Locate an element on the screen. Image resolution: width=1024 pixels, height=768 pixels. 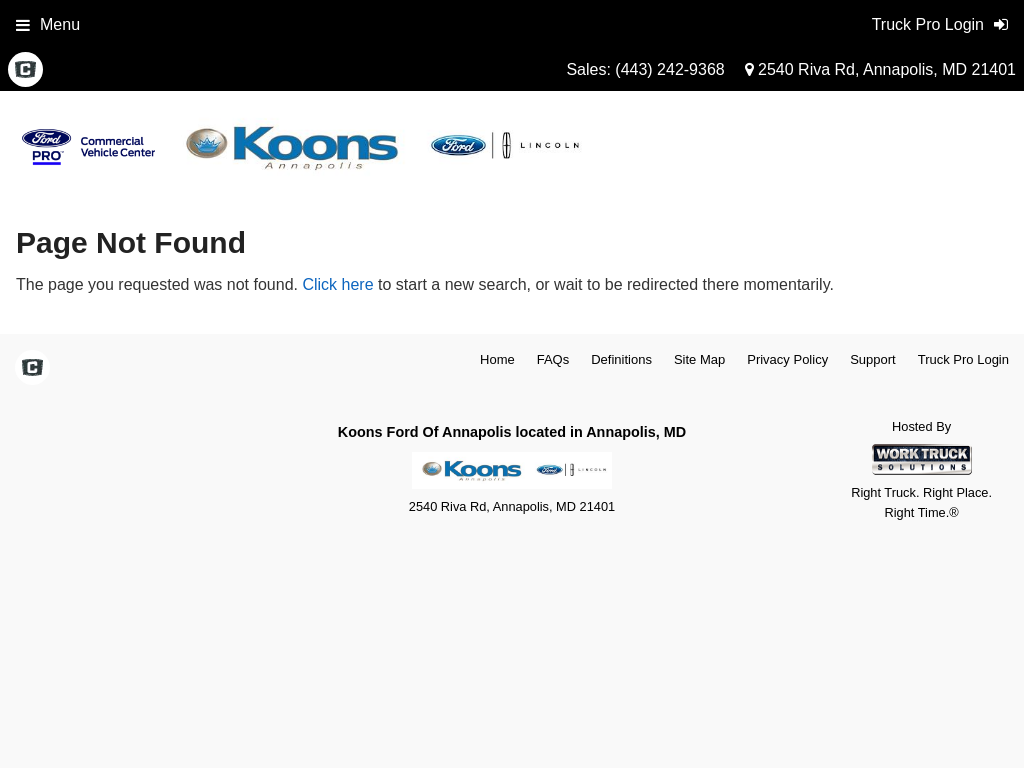
Click here is located at coordinates (337, 284).